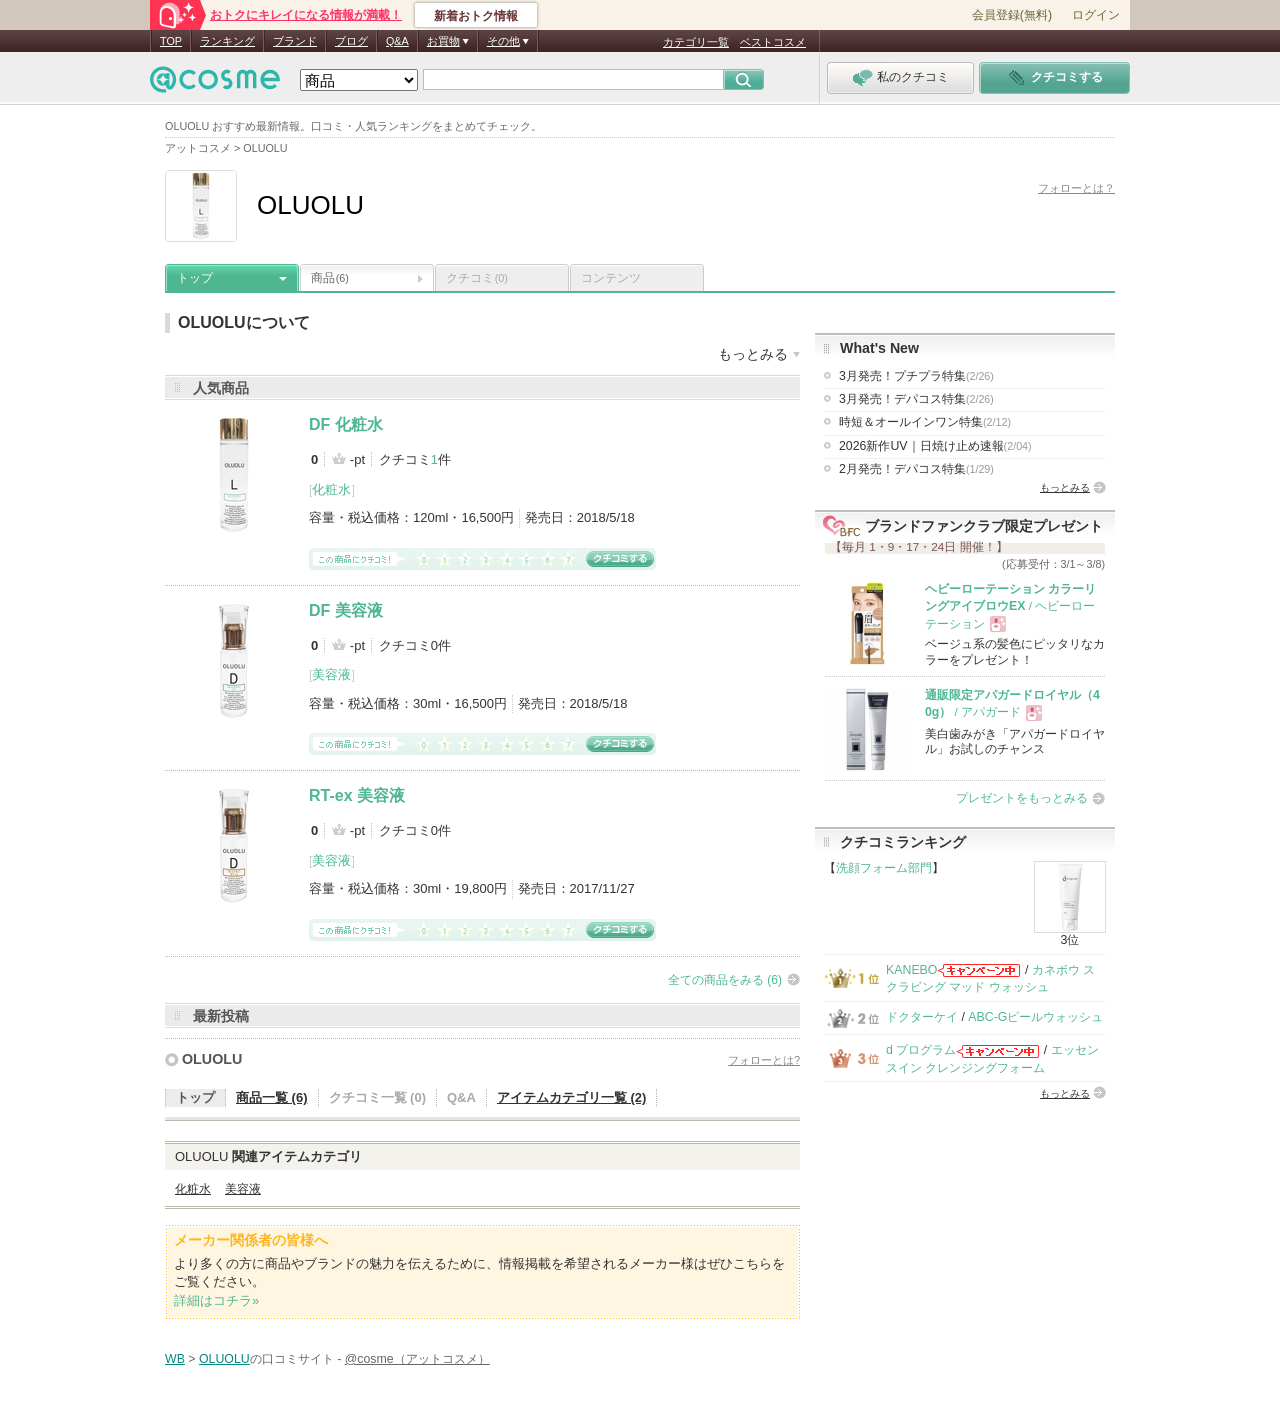  I want to click on 新着おトク情報, so click(476, 16).